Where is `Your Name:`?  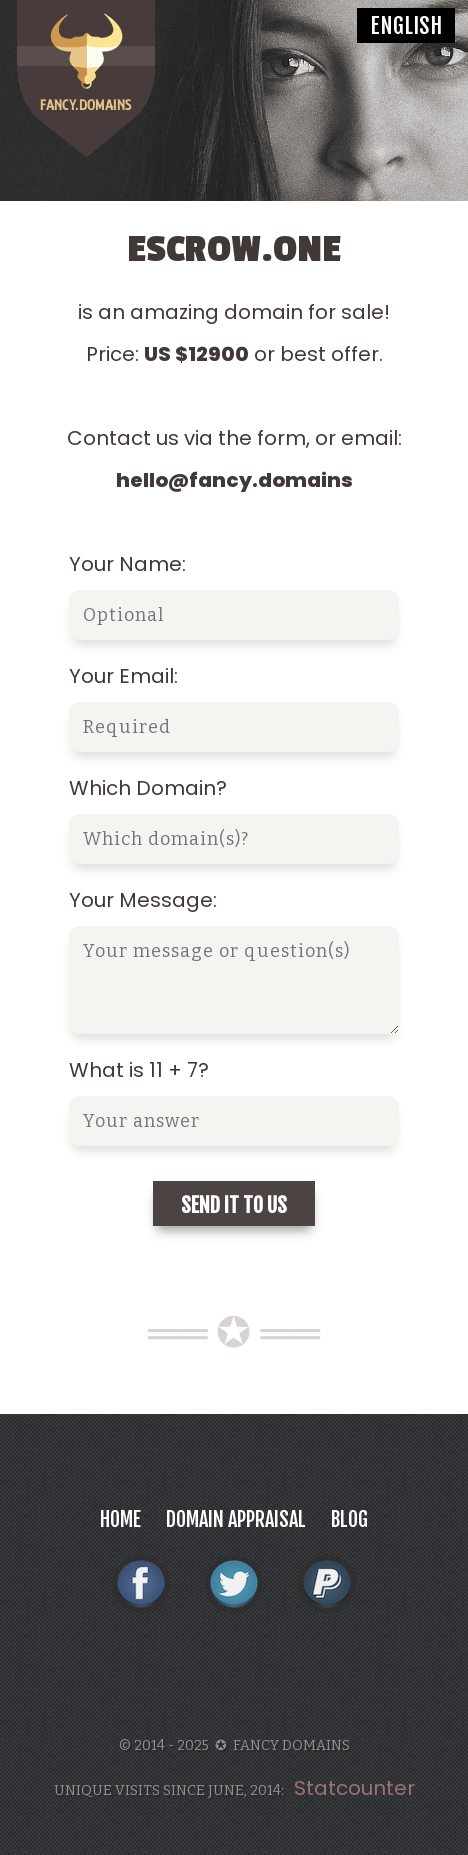
Your Name: is located at coordinates (127, 564).